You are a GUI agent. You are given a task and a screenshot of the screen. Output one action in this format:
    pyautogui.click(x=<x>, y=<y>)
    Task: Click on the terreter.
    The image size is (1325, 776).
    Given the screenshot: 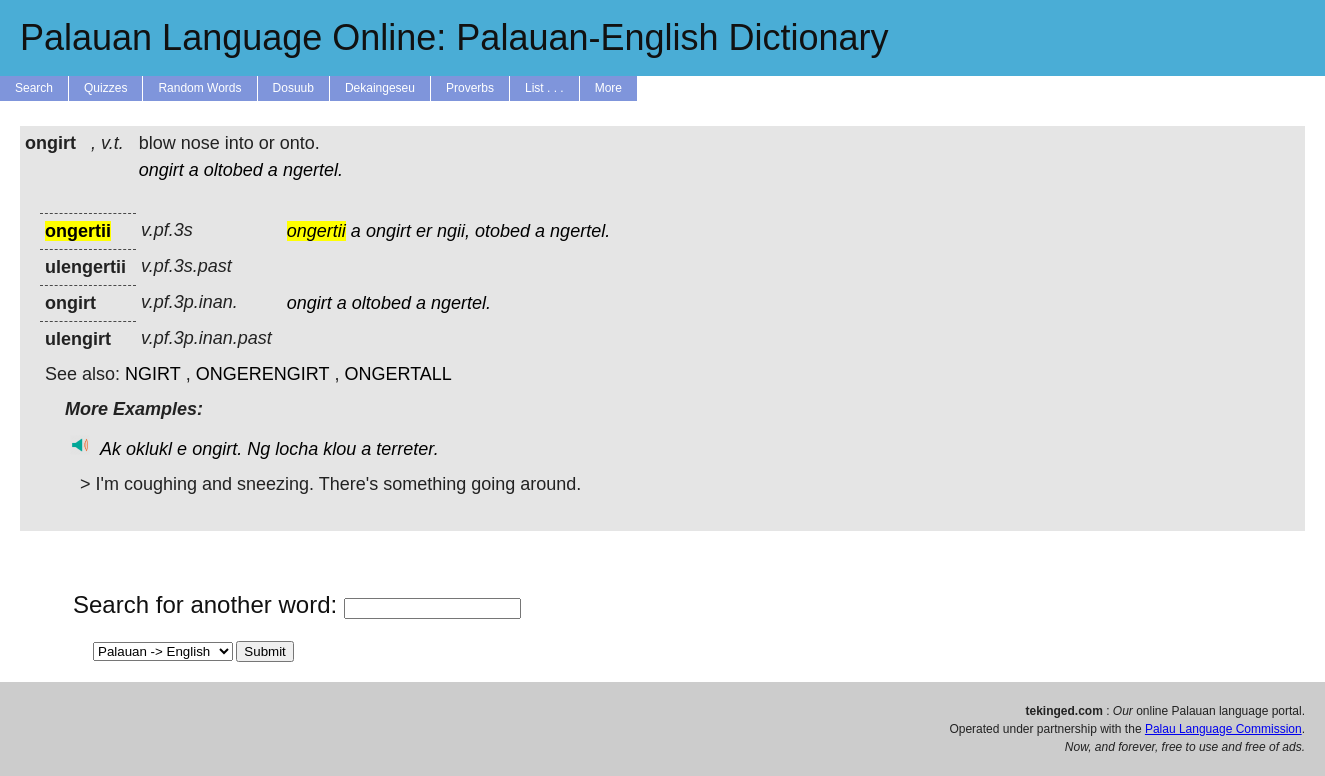 What is the action you would take?
    pyautogui.click(x=407, y=449)
    